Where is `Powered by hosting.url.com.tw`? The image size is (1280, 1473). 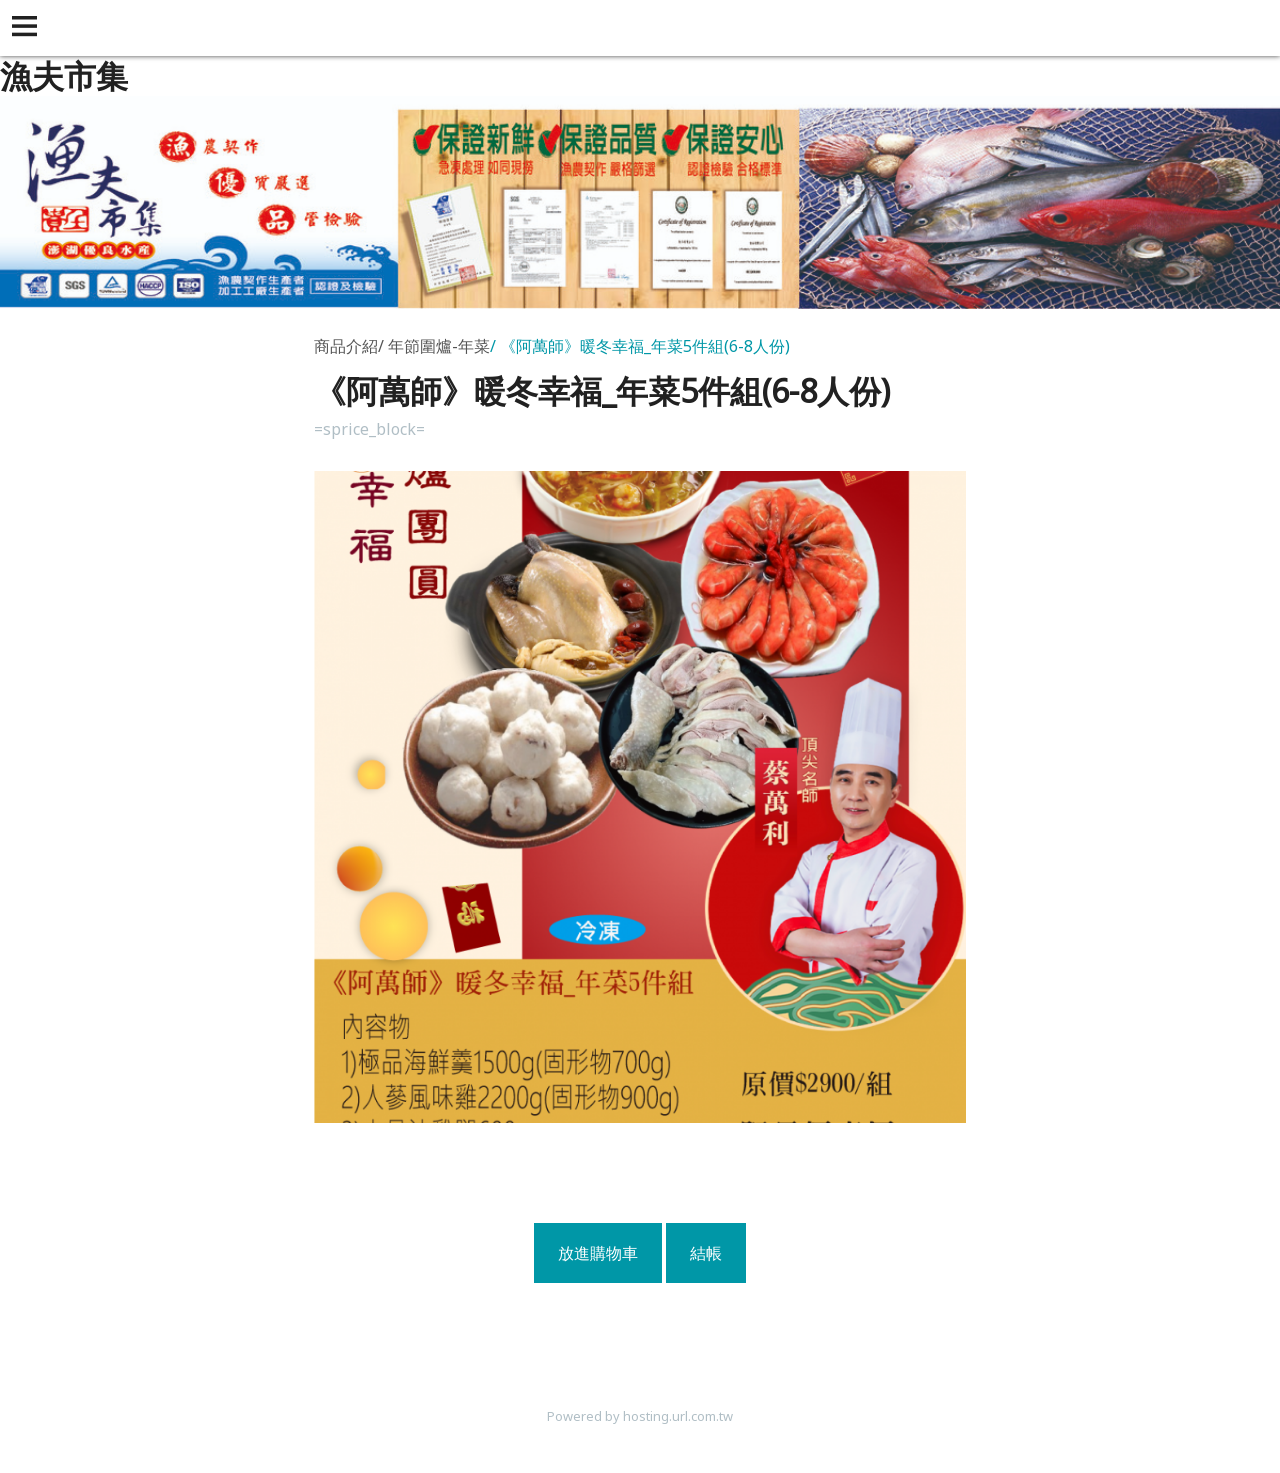
Powered by hosting.url.com.tw is located at coordinates (640, 1416).